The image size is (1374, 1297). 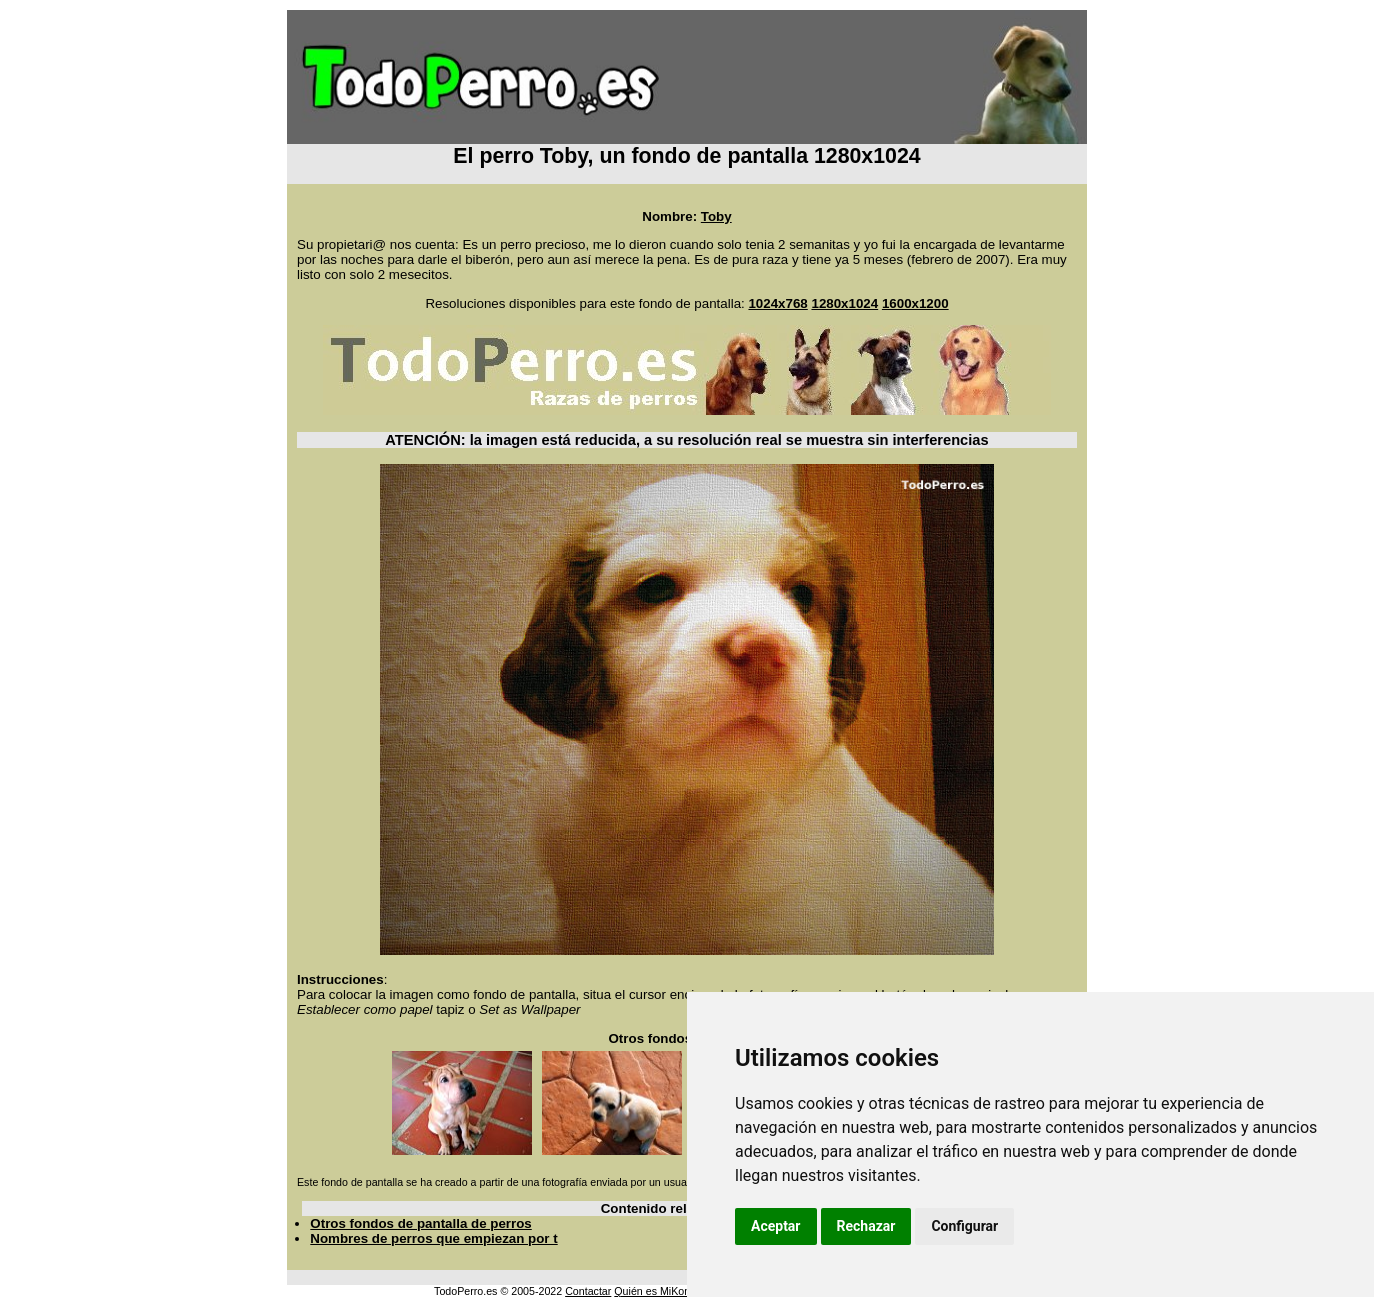 What do you see at coordinates (662, 1291) in the screenshot?
I see `Quién es MiKonos ?` at bounding box center [662, 1291].